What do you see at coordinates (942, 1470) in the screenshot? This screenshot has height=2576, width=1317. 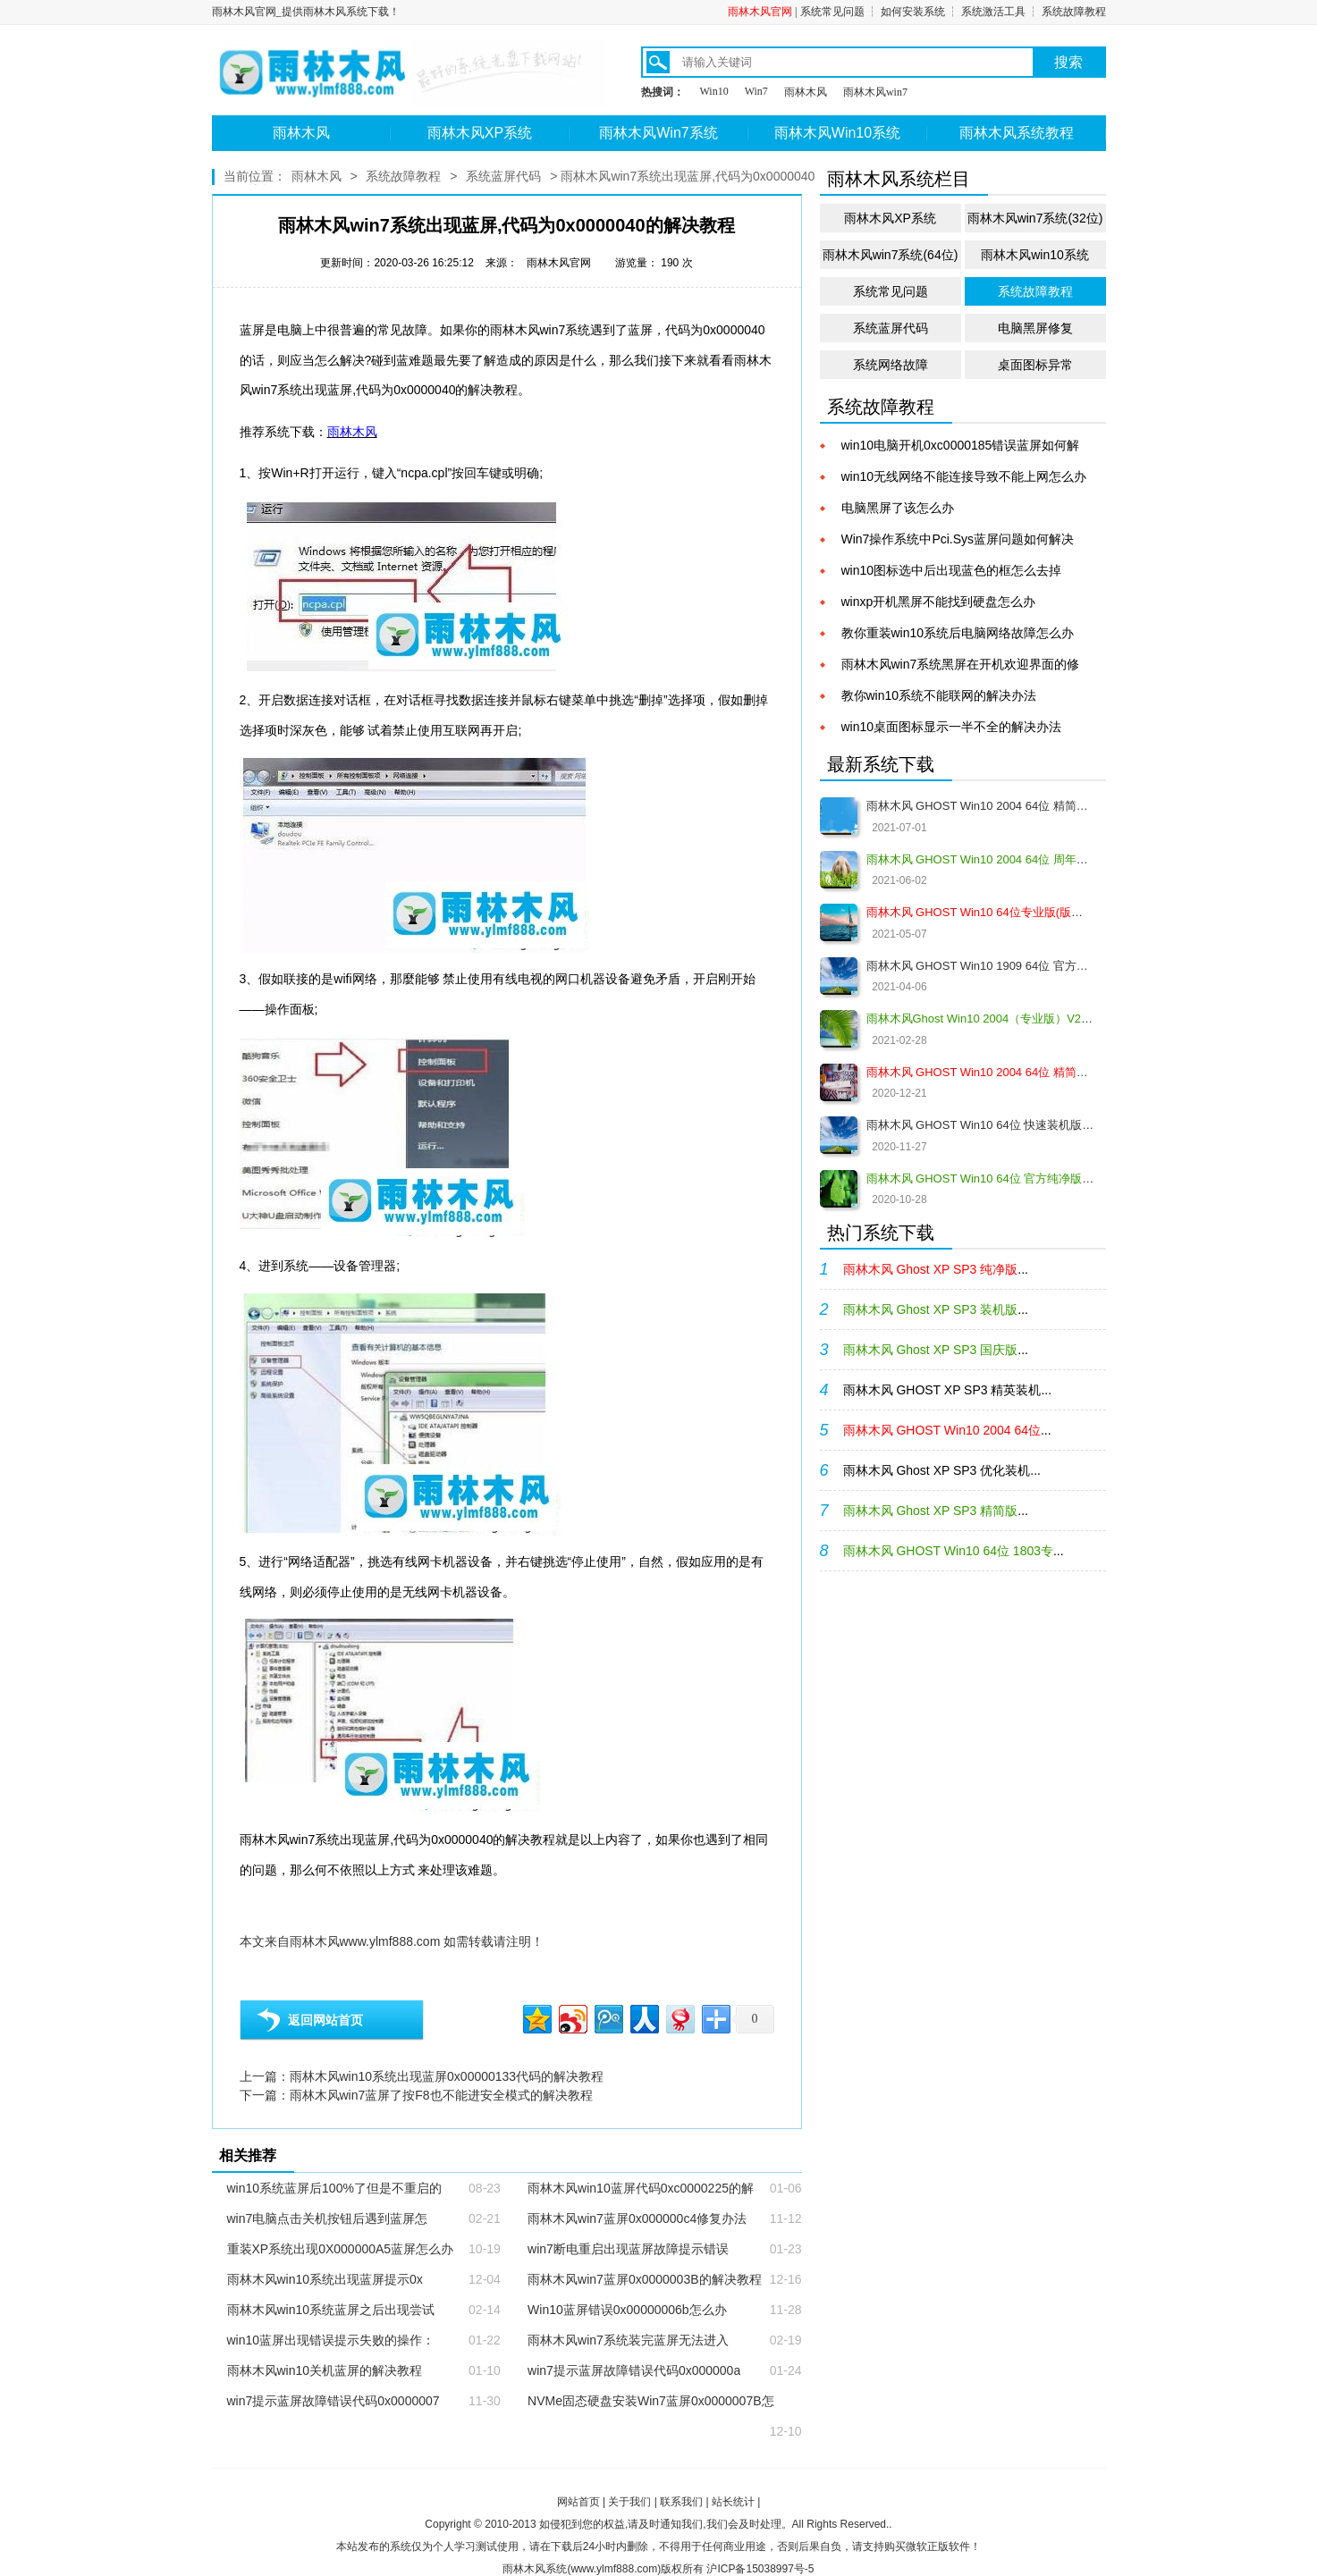 I see `雨林木风 Ghost XP SP3 优化装机...` at bounding box center [942, 1470].